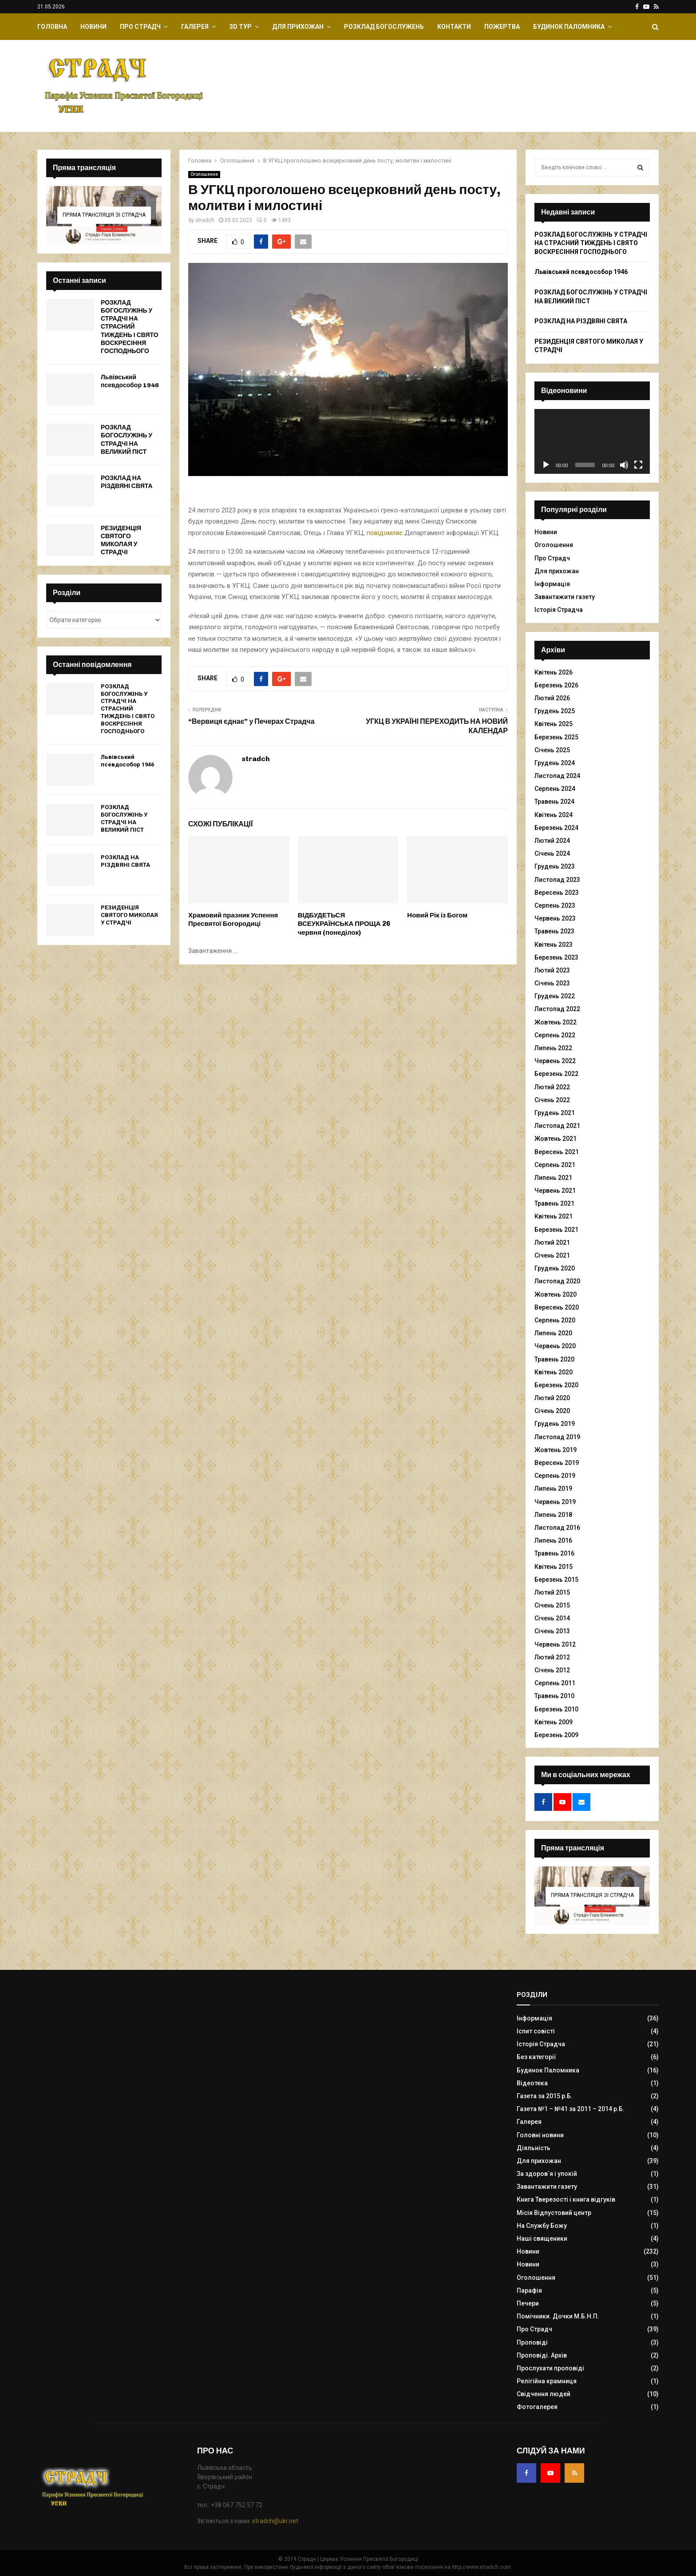  I want to click on РОЗКЛАД БОГОСЛУЖІНЬ У СТРАДЧІ НА СТРАСНИЙ ТИЖДЕНЬ І СВЯТО ВОСКРЕСІННЯ ГОСПОДНЬОГО, so click(129, 327).